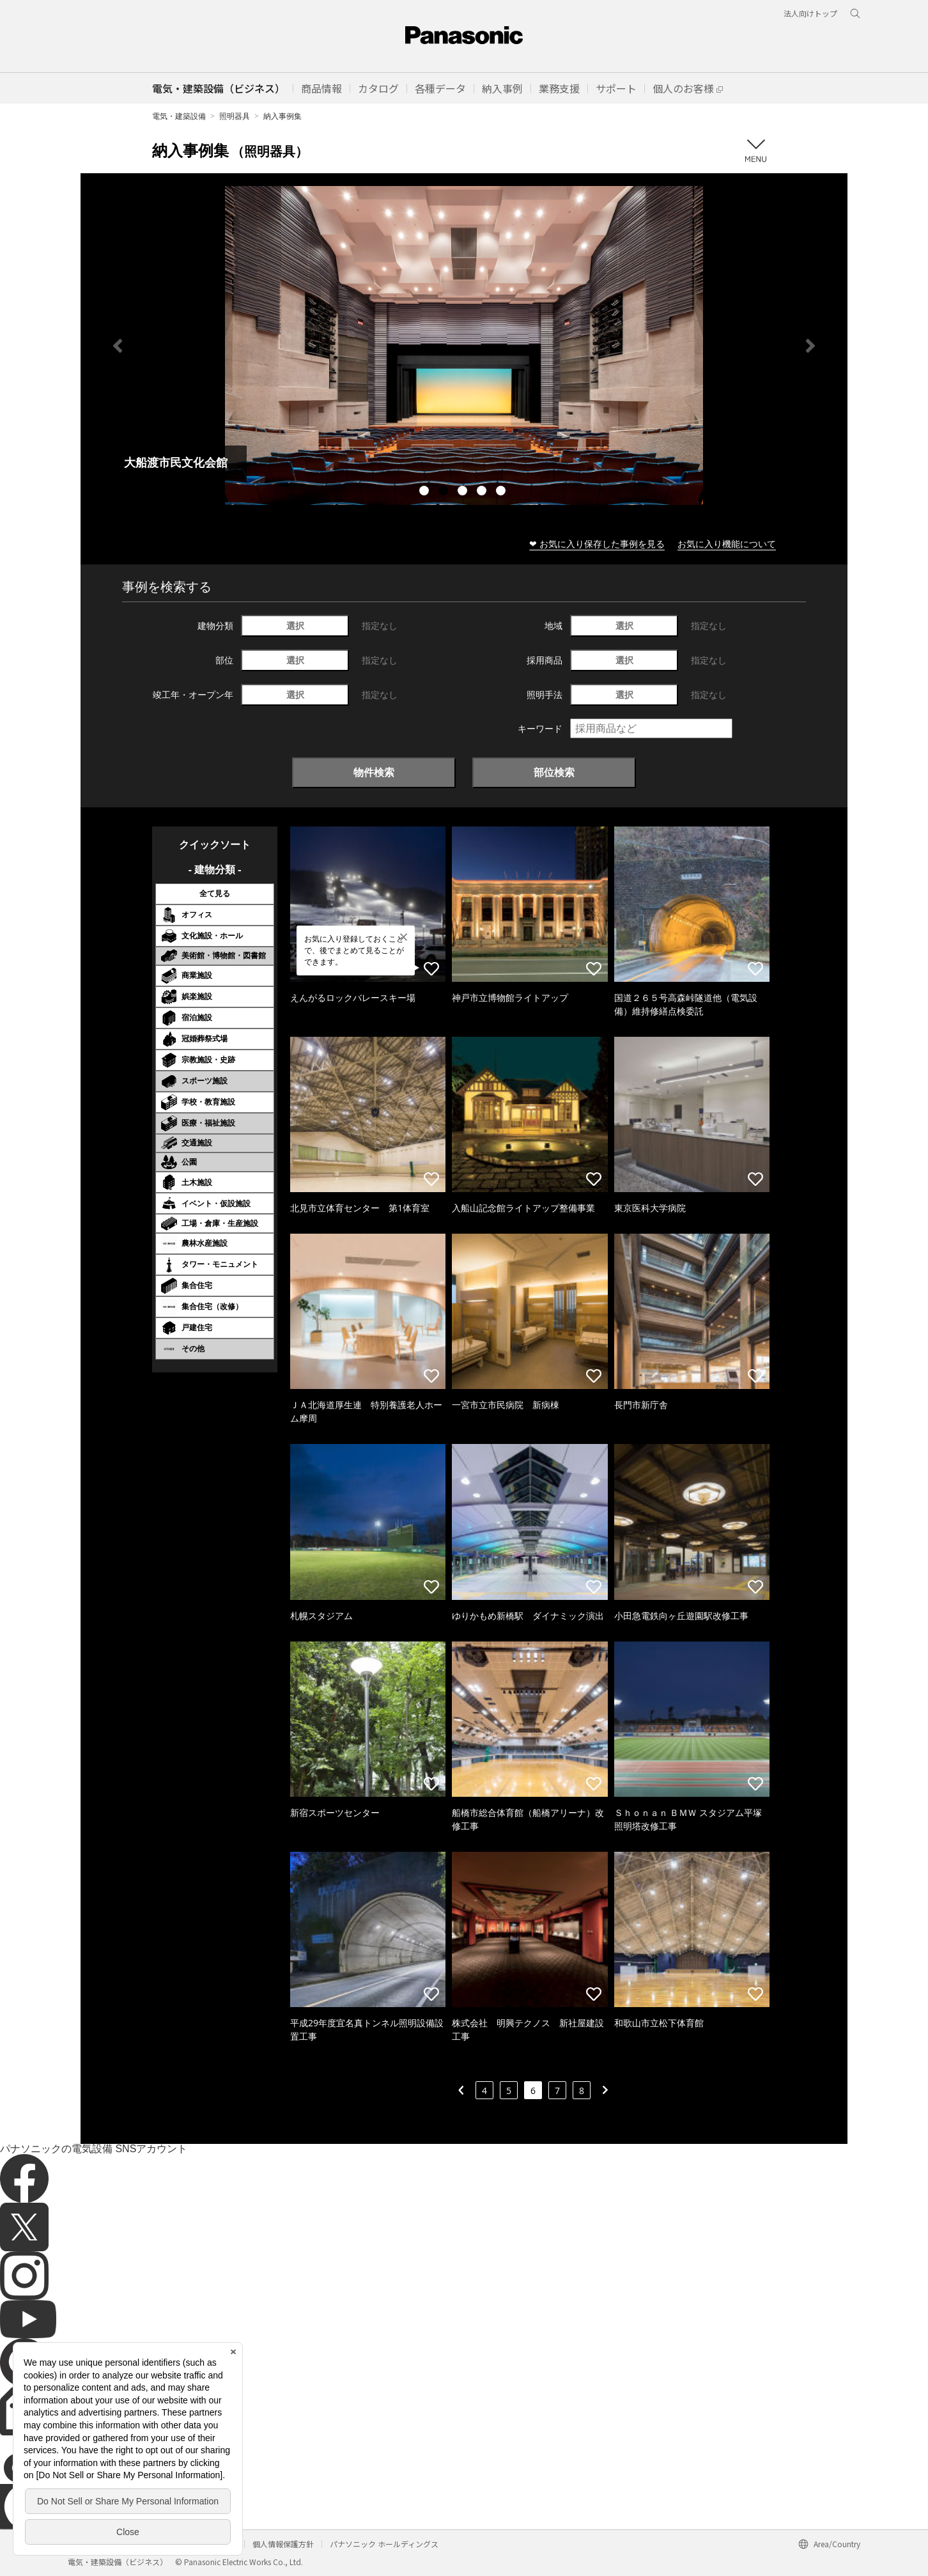  Describe the element at coordinates (117, 346) in the screenshot. I see `Previous` at that location.